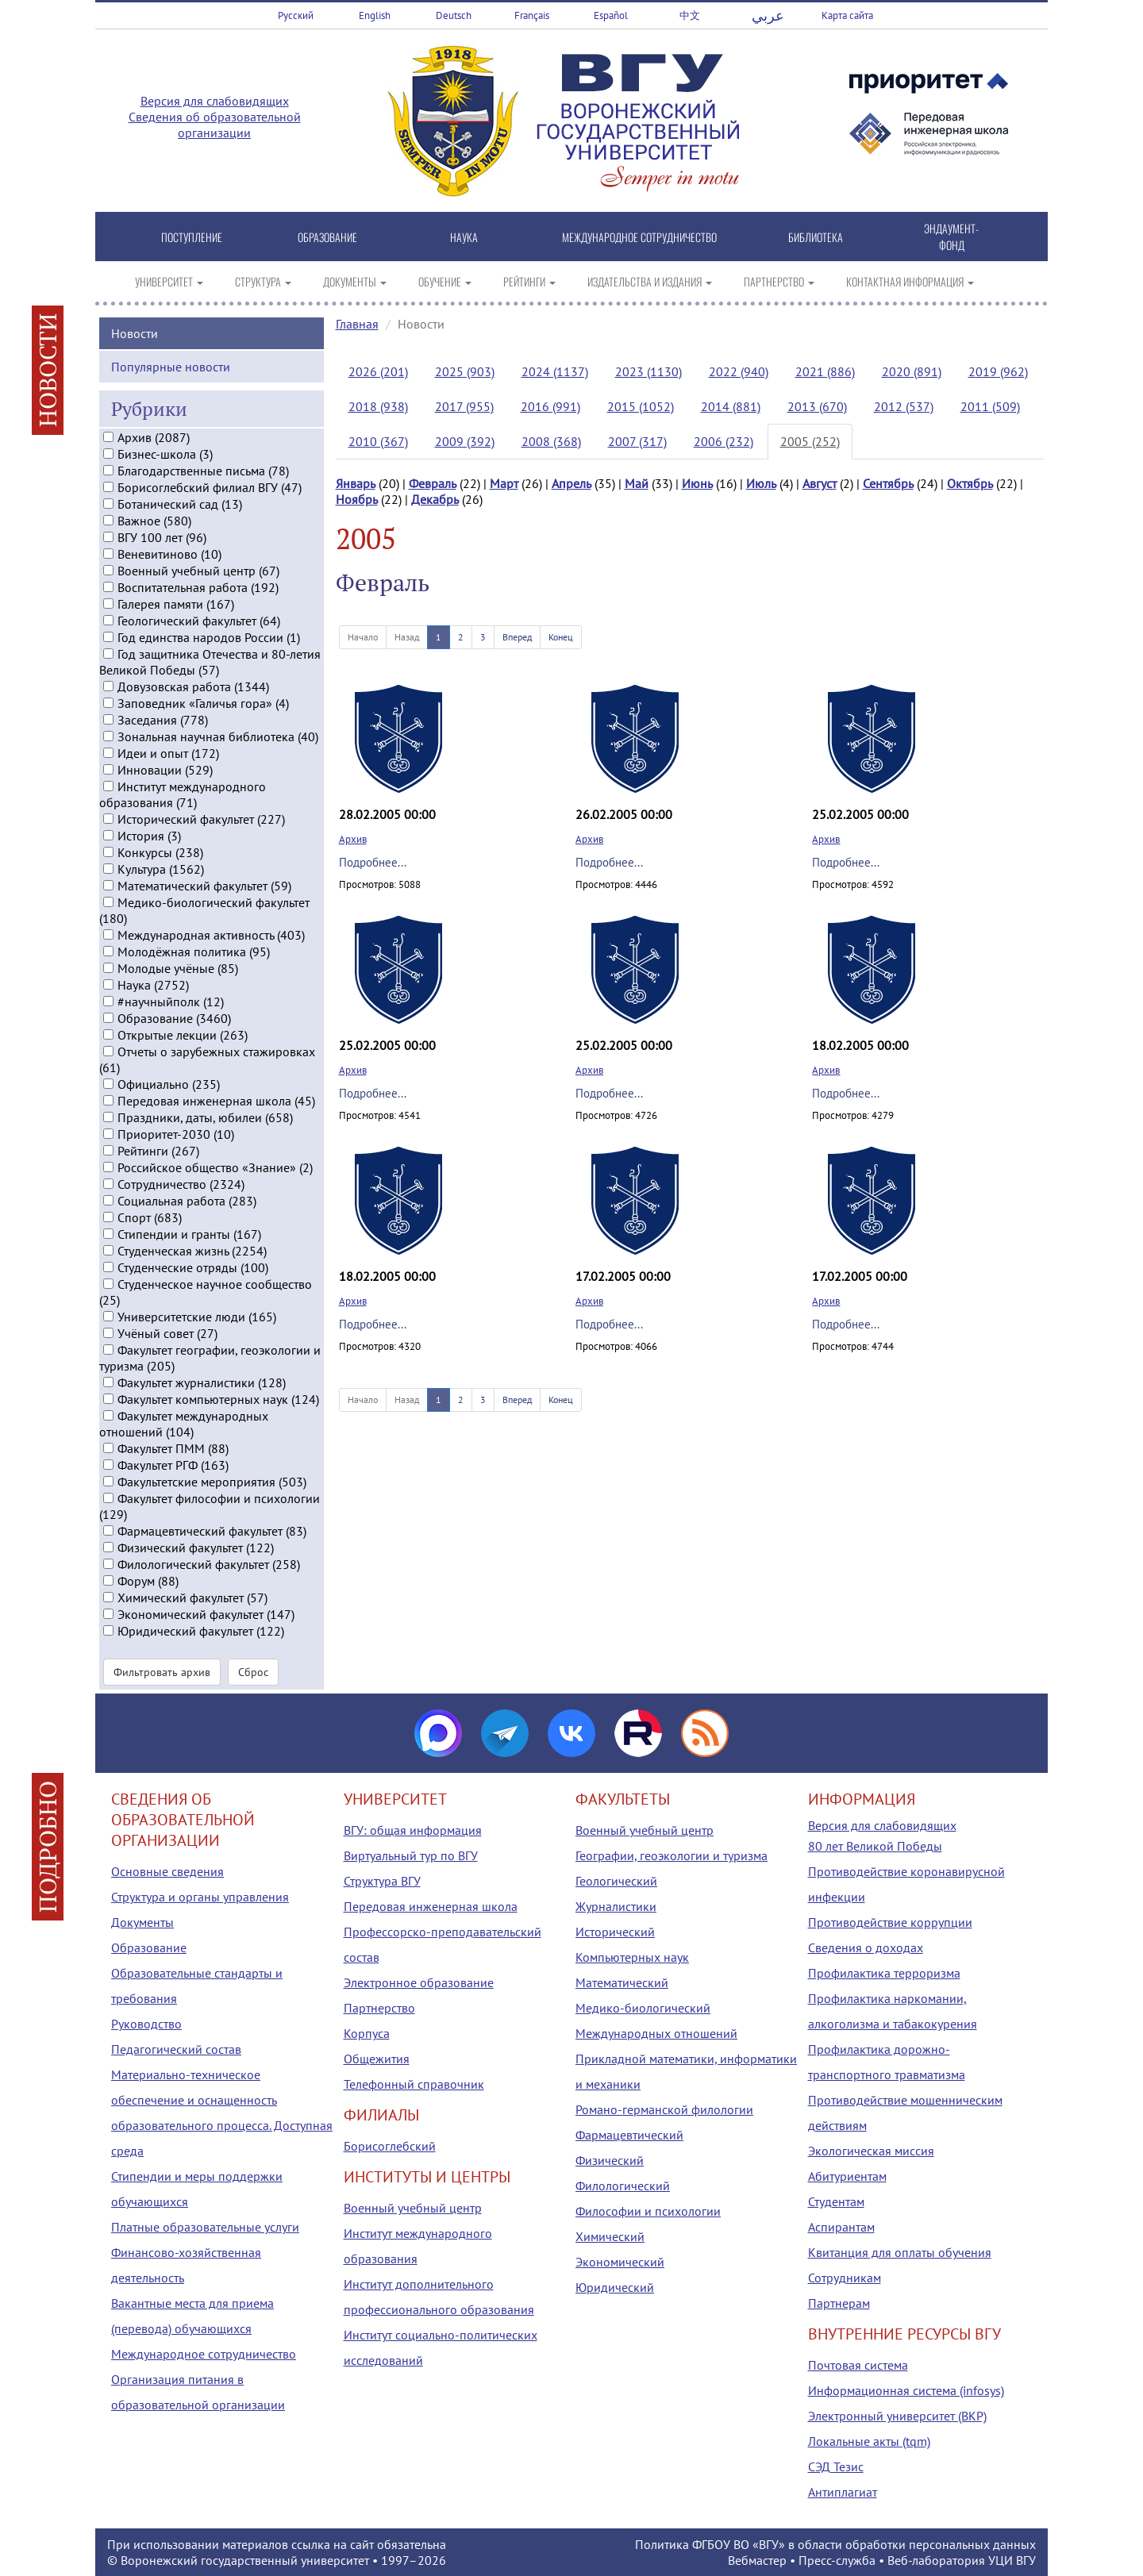 The height and width of the screenshot is (2576, 1143). I want to click on Октябрь, so click(970, 483).